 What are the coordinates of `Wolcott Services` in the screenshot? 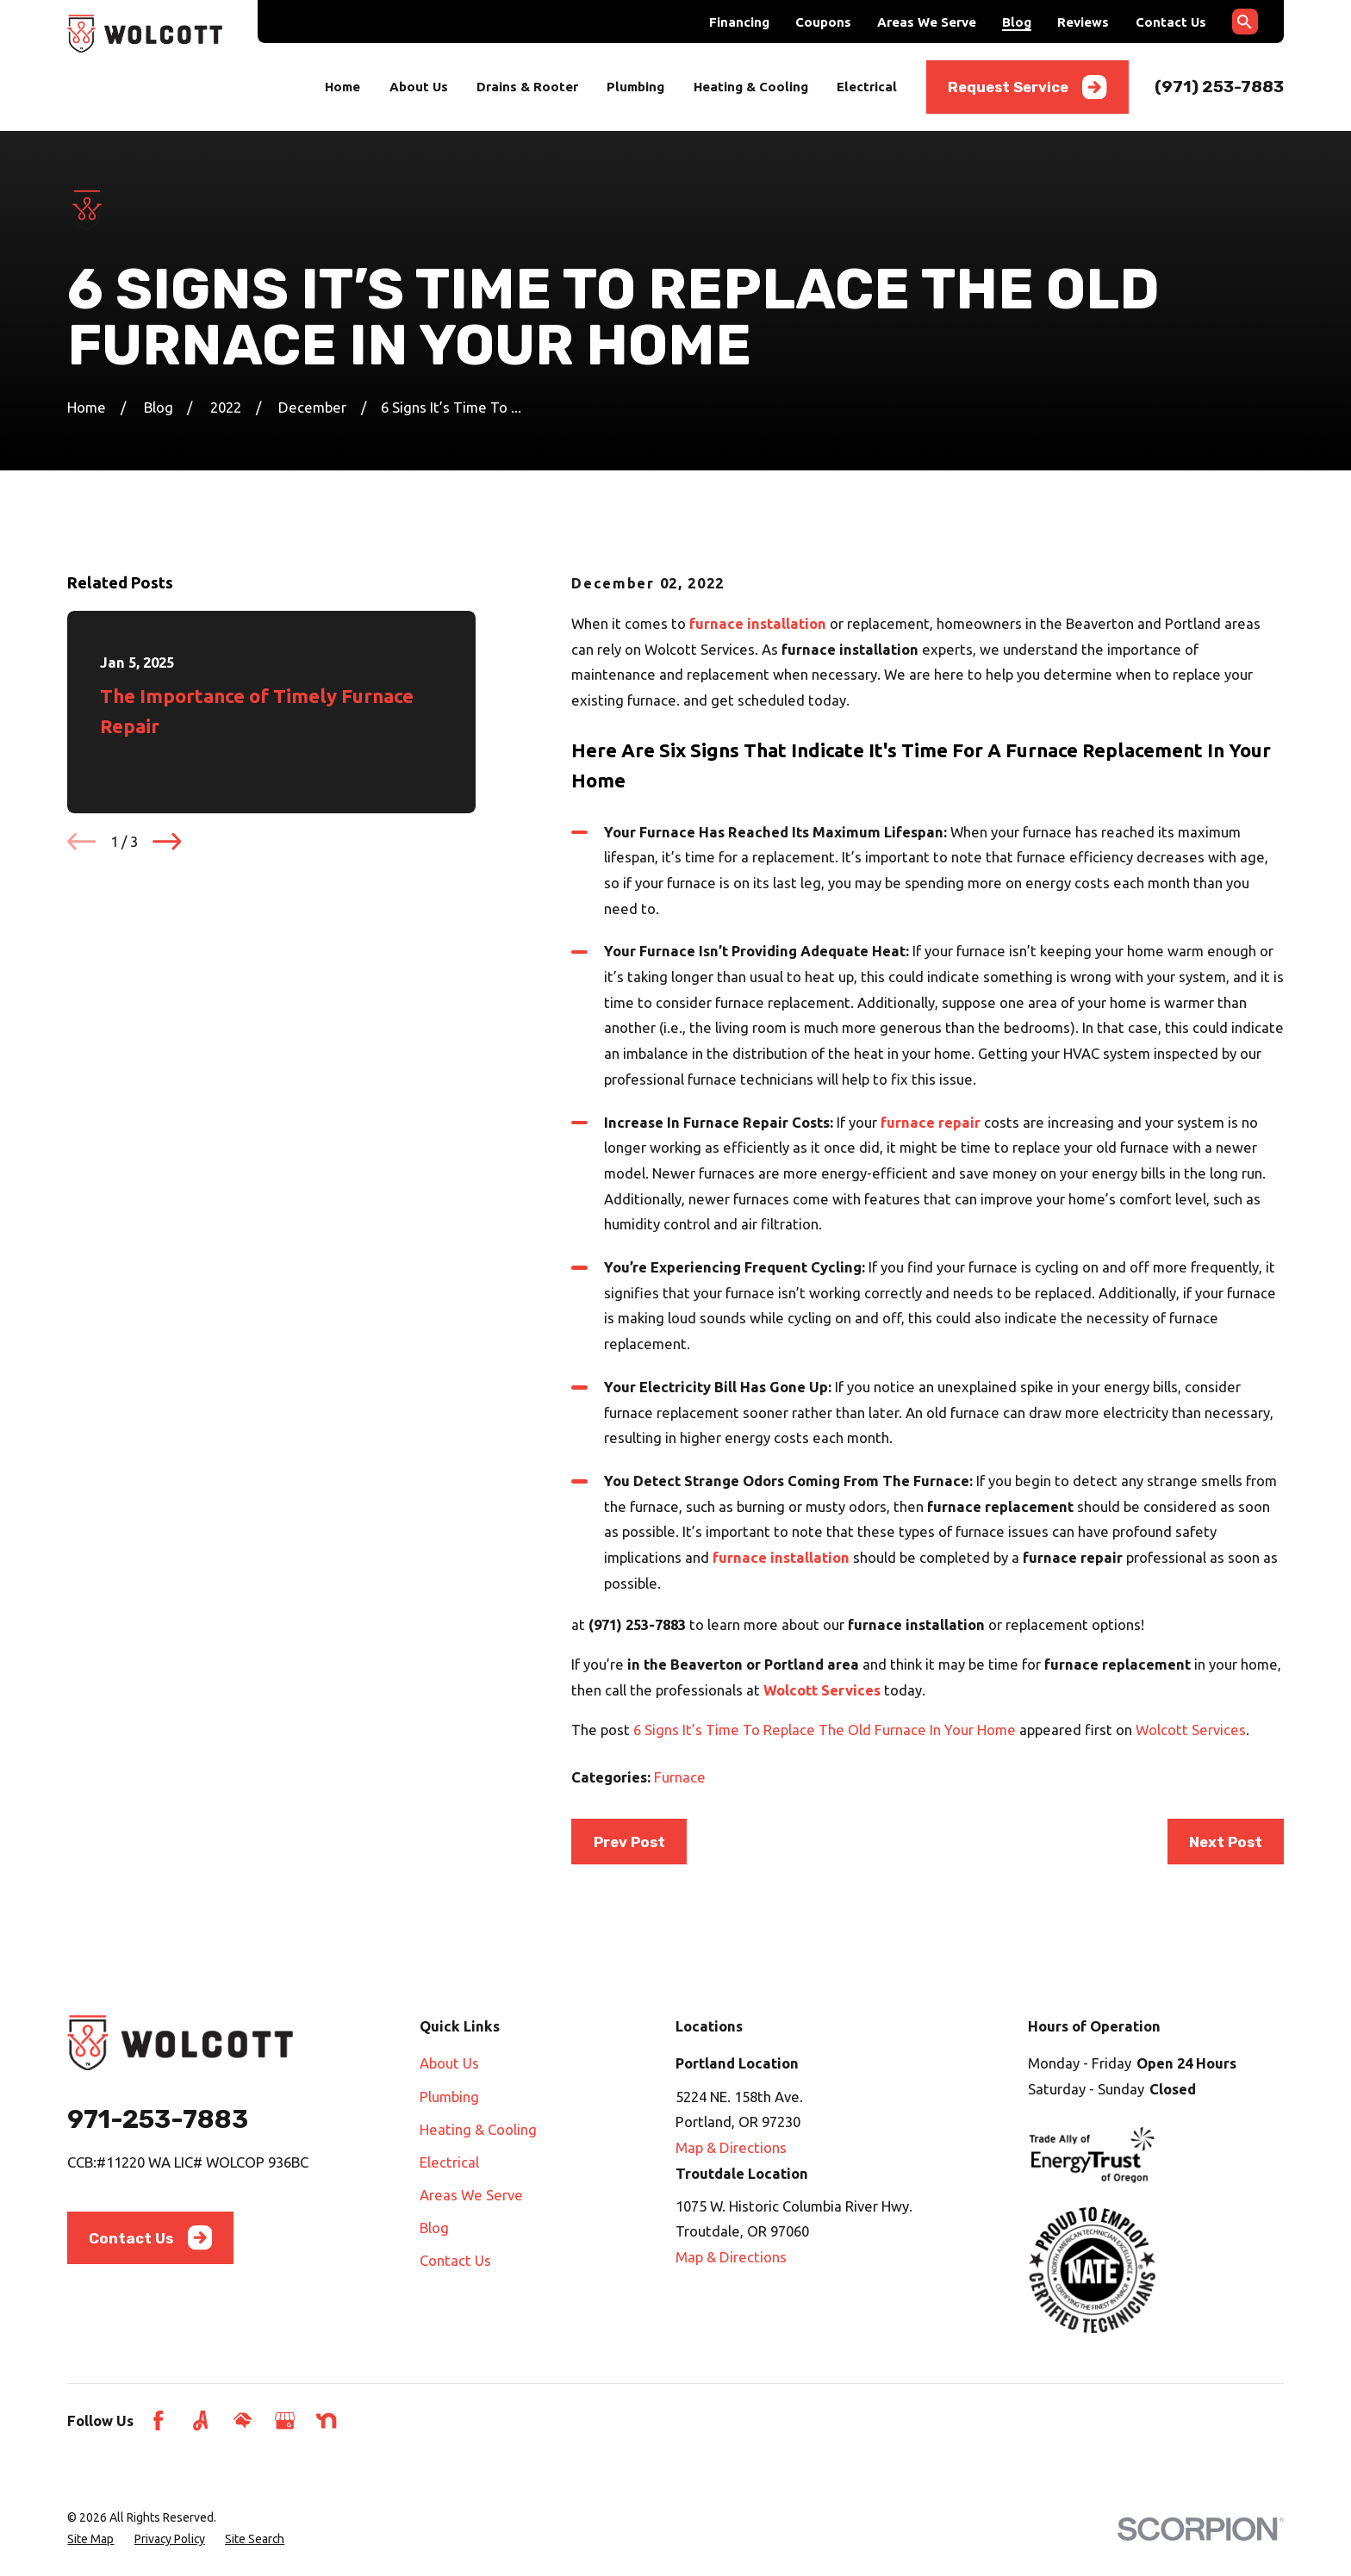 It's located at (1191, 1729).